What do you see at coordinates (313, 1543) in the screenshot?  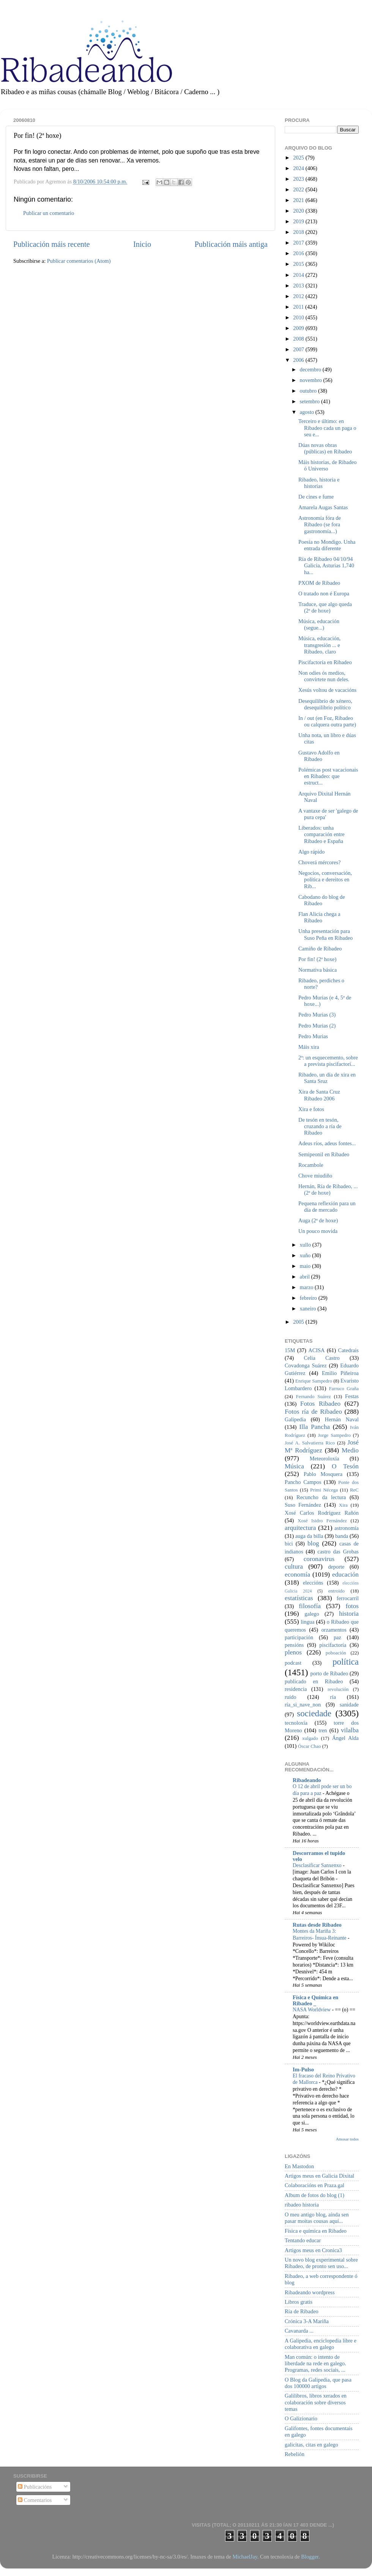 I see `blog` at bounding box center [313, 1543].